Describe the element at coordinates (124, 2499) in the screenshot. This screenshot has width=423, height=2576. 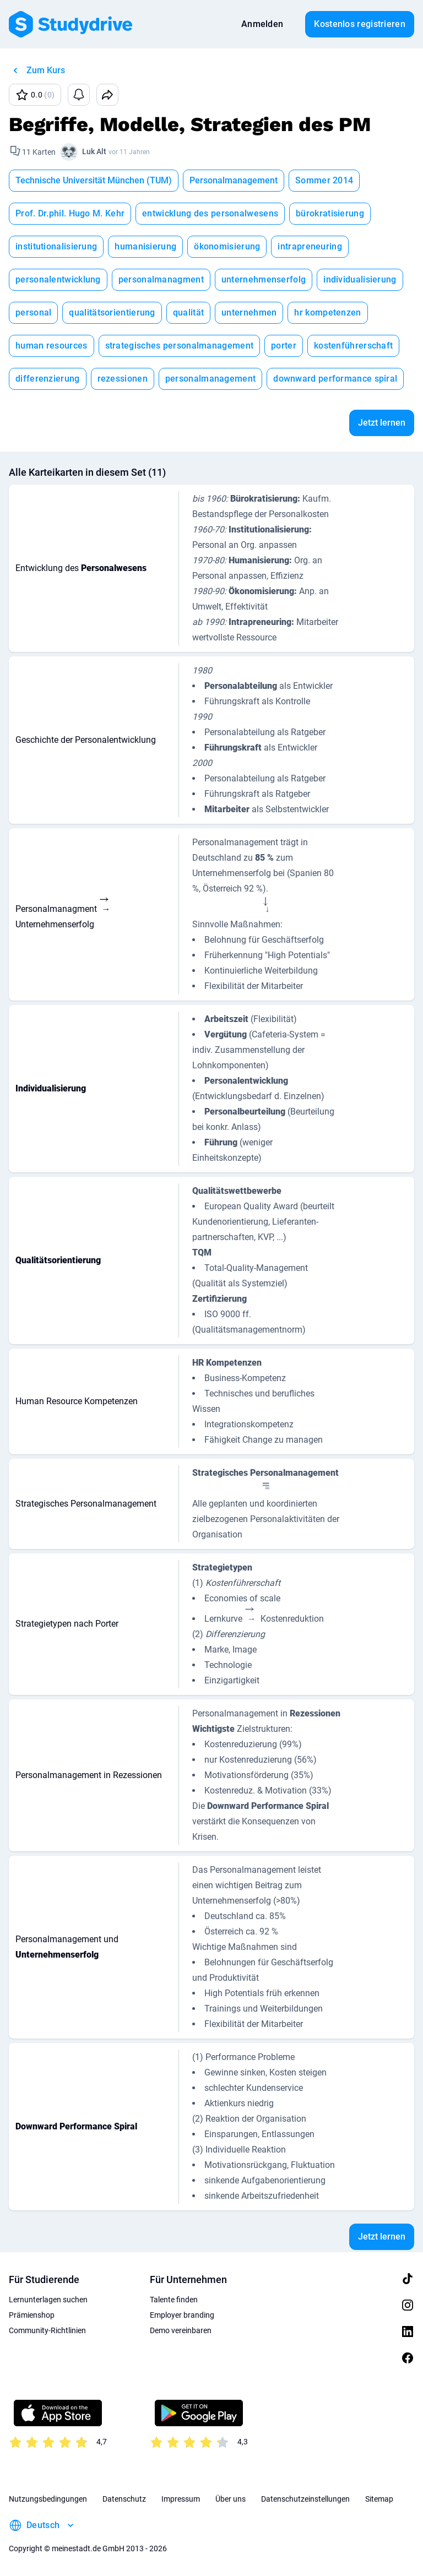
I see `Datenschutz` at that location.